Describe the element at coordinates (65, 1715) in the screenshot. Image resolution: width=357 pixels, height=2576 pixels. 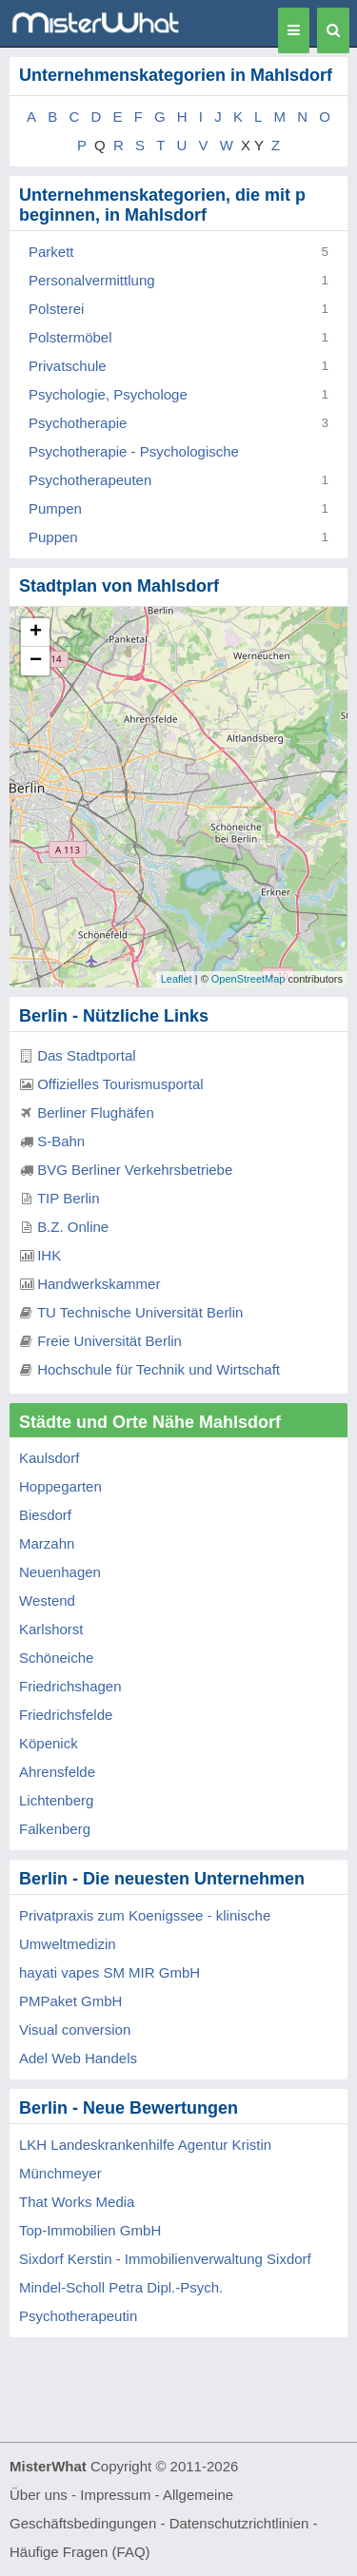
I see `Friedrichsfelde` at that location.